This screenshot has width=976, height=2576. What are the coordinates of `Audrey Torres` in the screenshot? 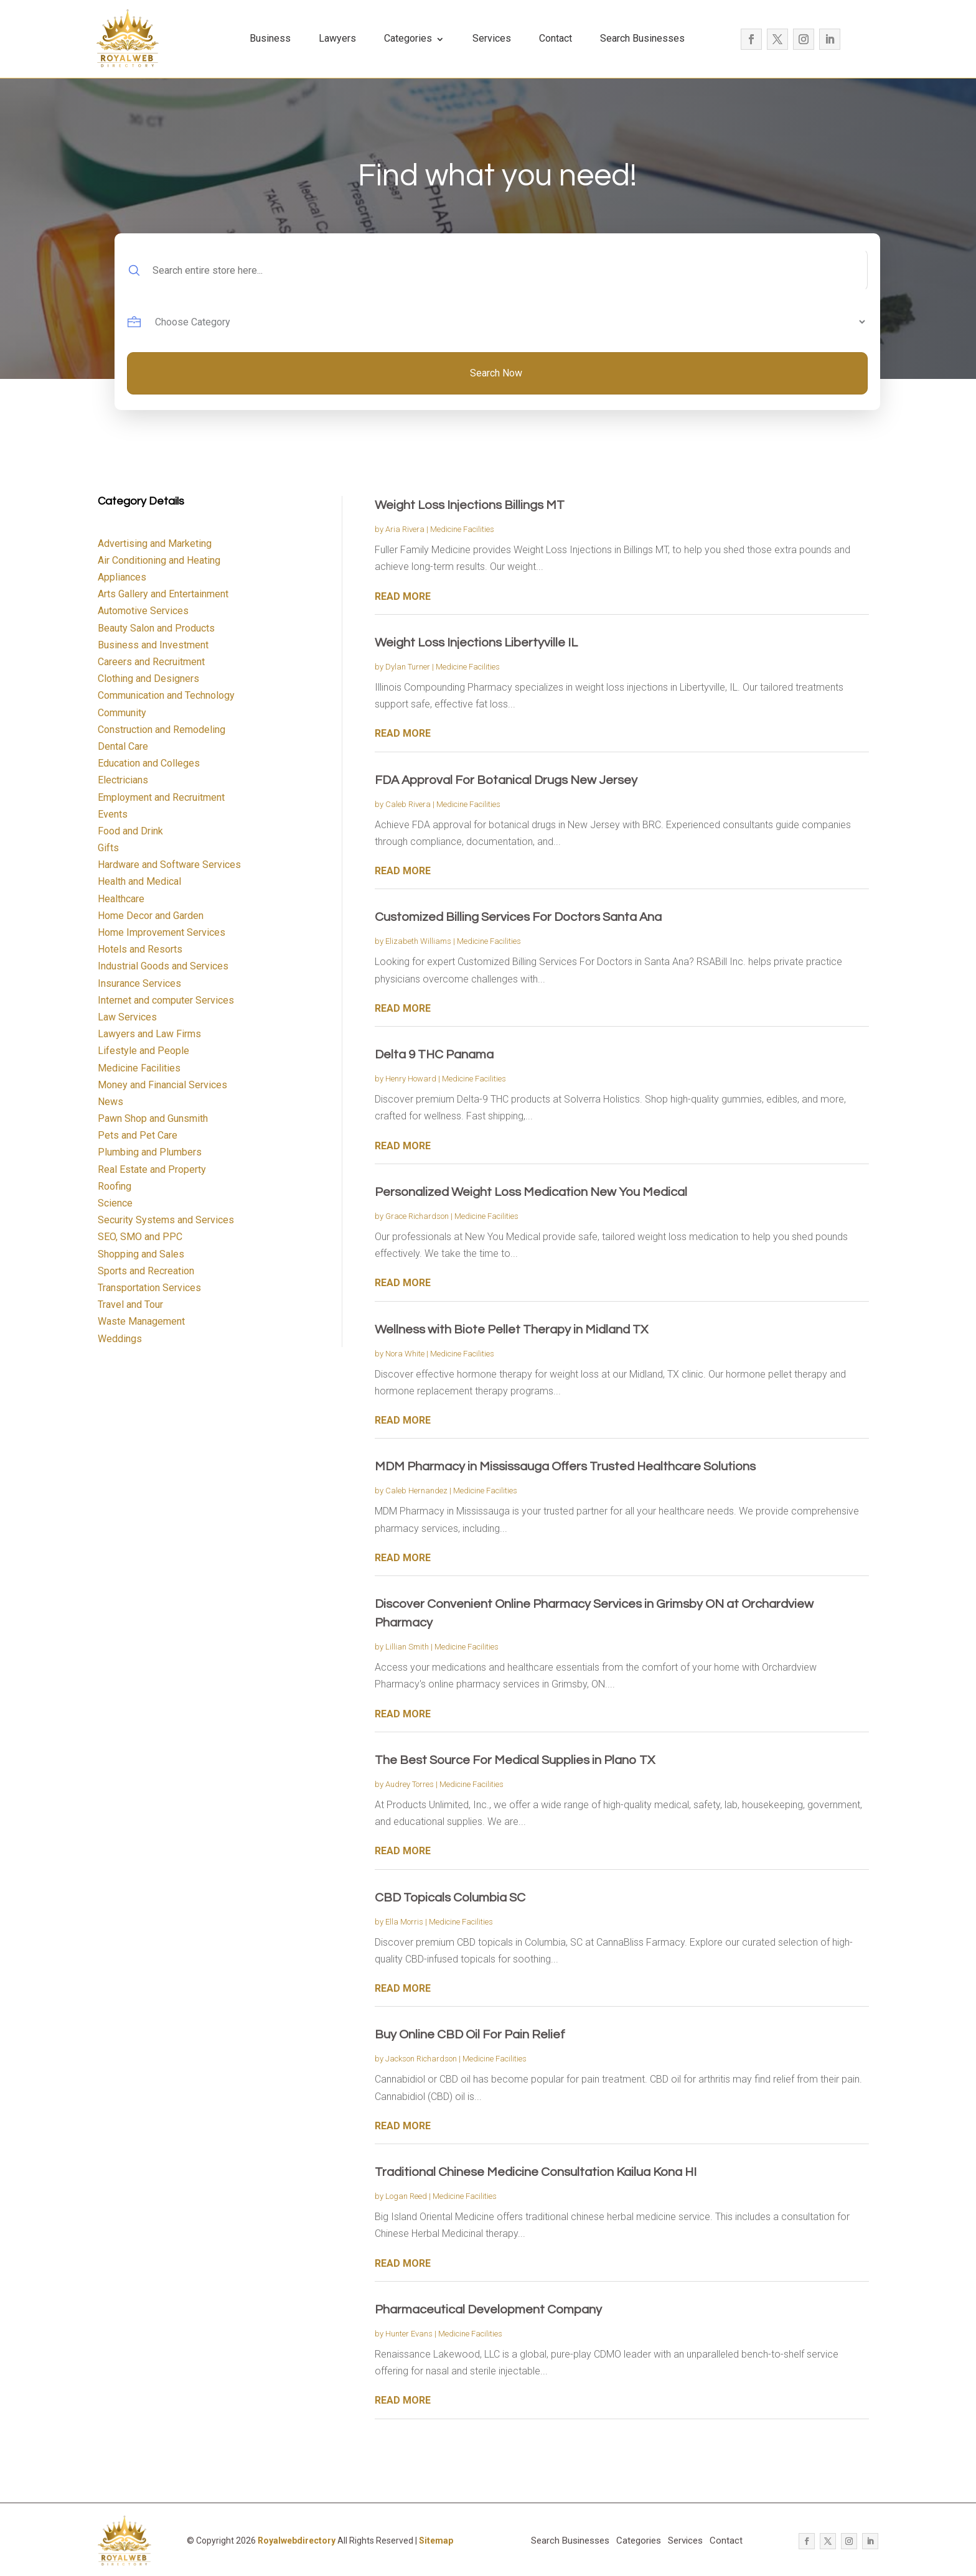 It's located at (409, 1784).